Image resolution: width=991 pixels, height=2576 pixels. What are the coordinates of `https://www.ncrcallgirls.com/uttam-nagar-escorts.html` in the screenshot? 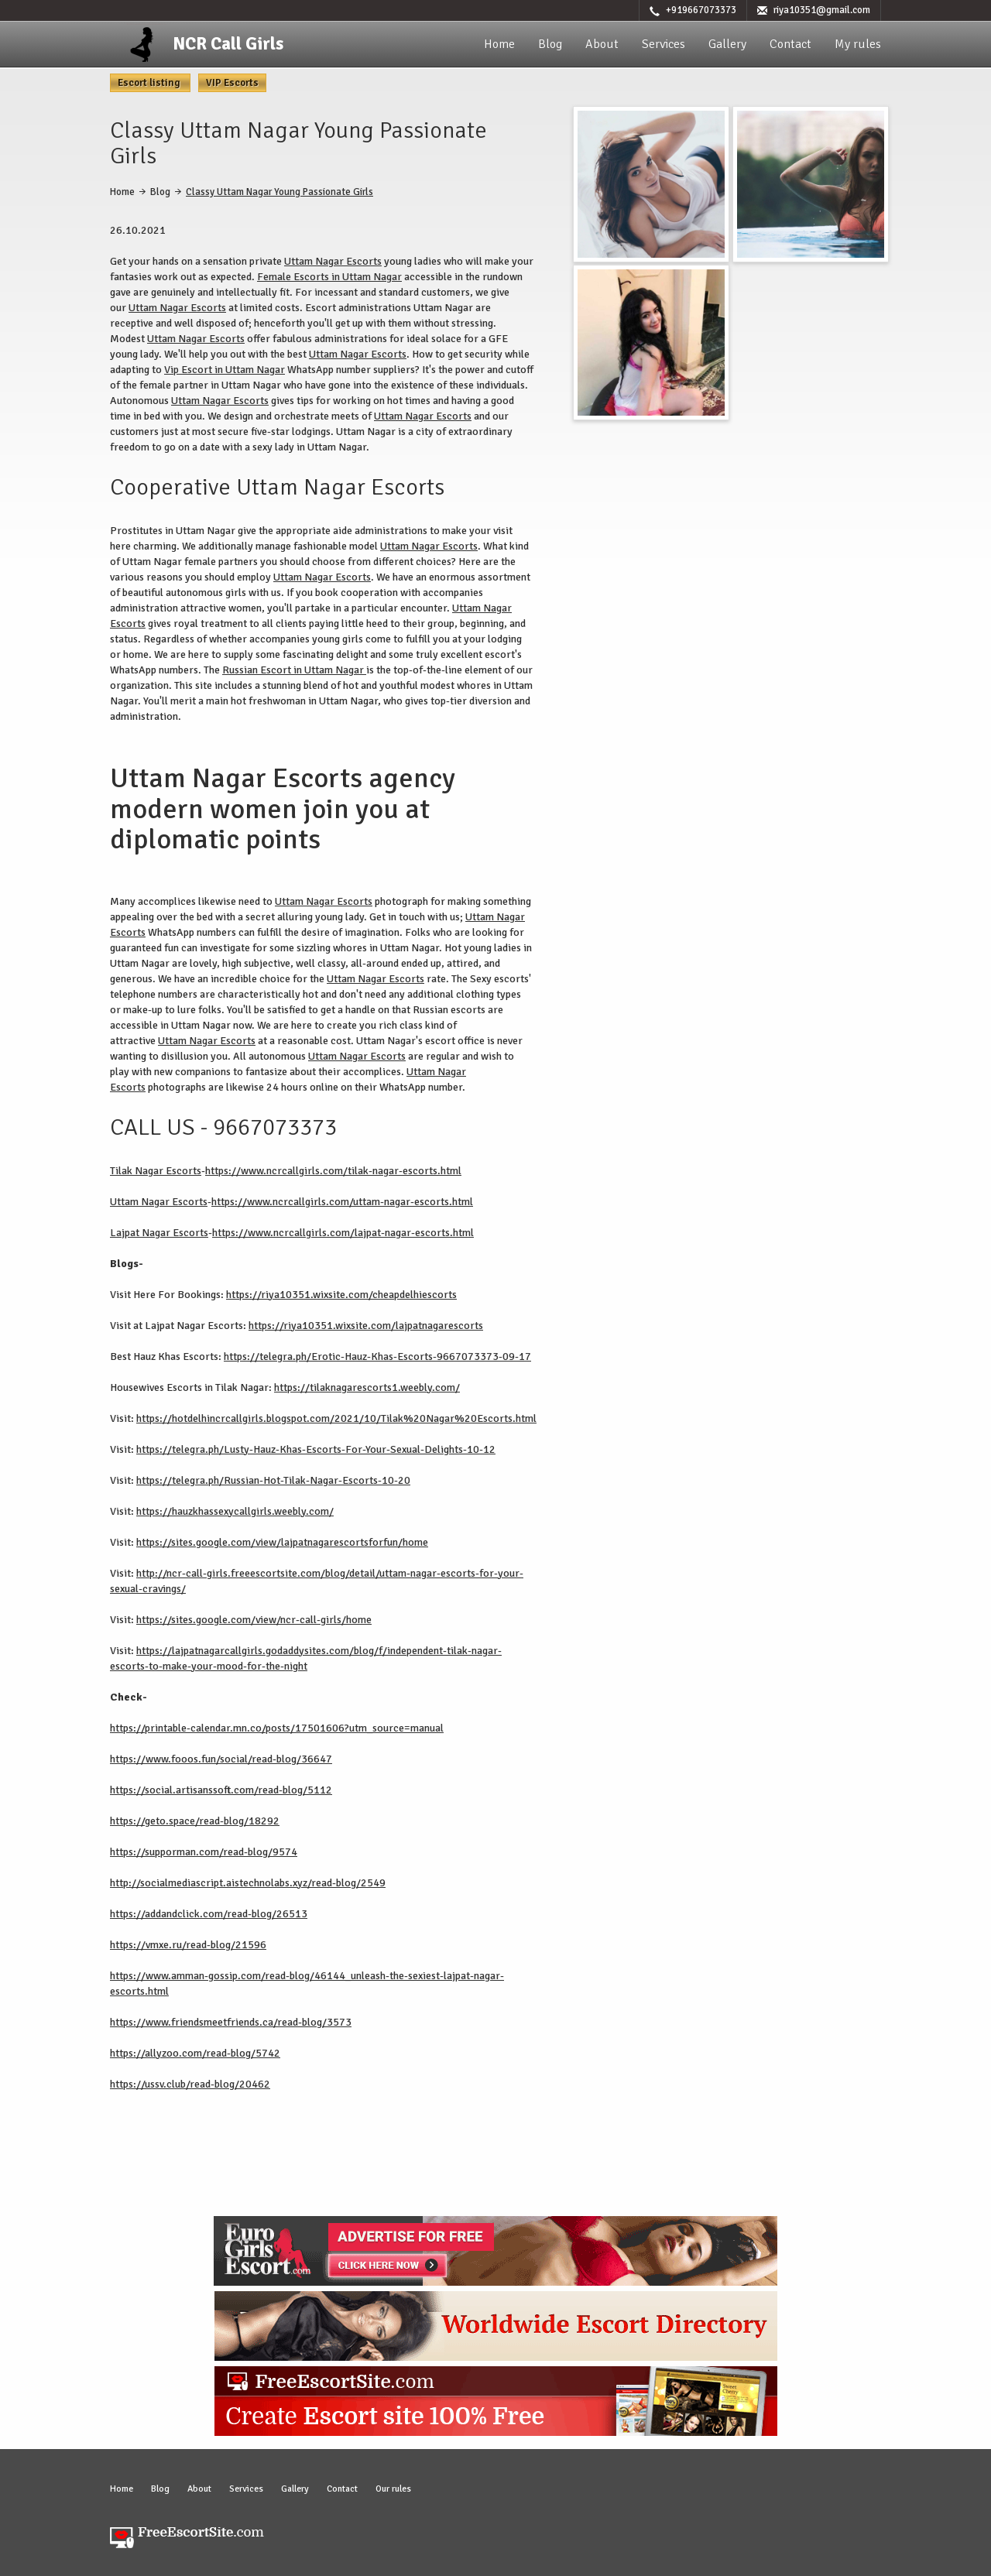 It's located at (342, 1201).